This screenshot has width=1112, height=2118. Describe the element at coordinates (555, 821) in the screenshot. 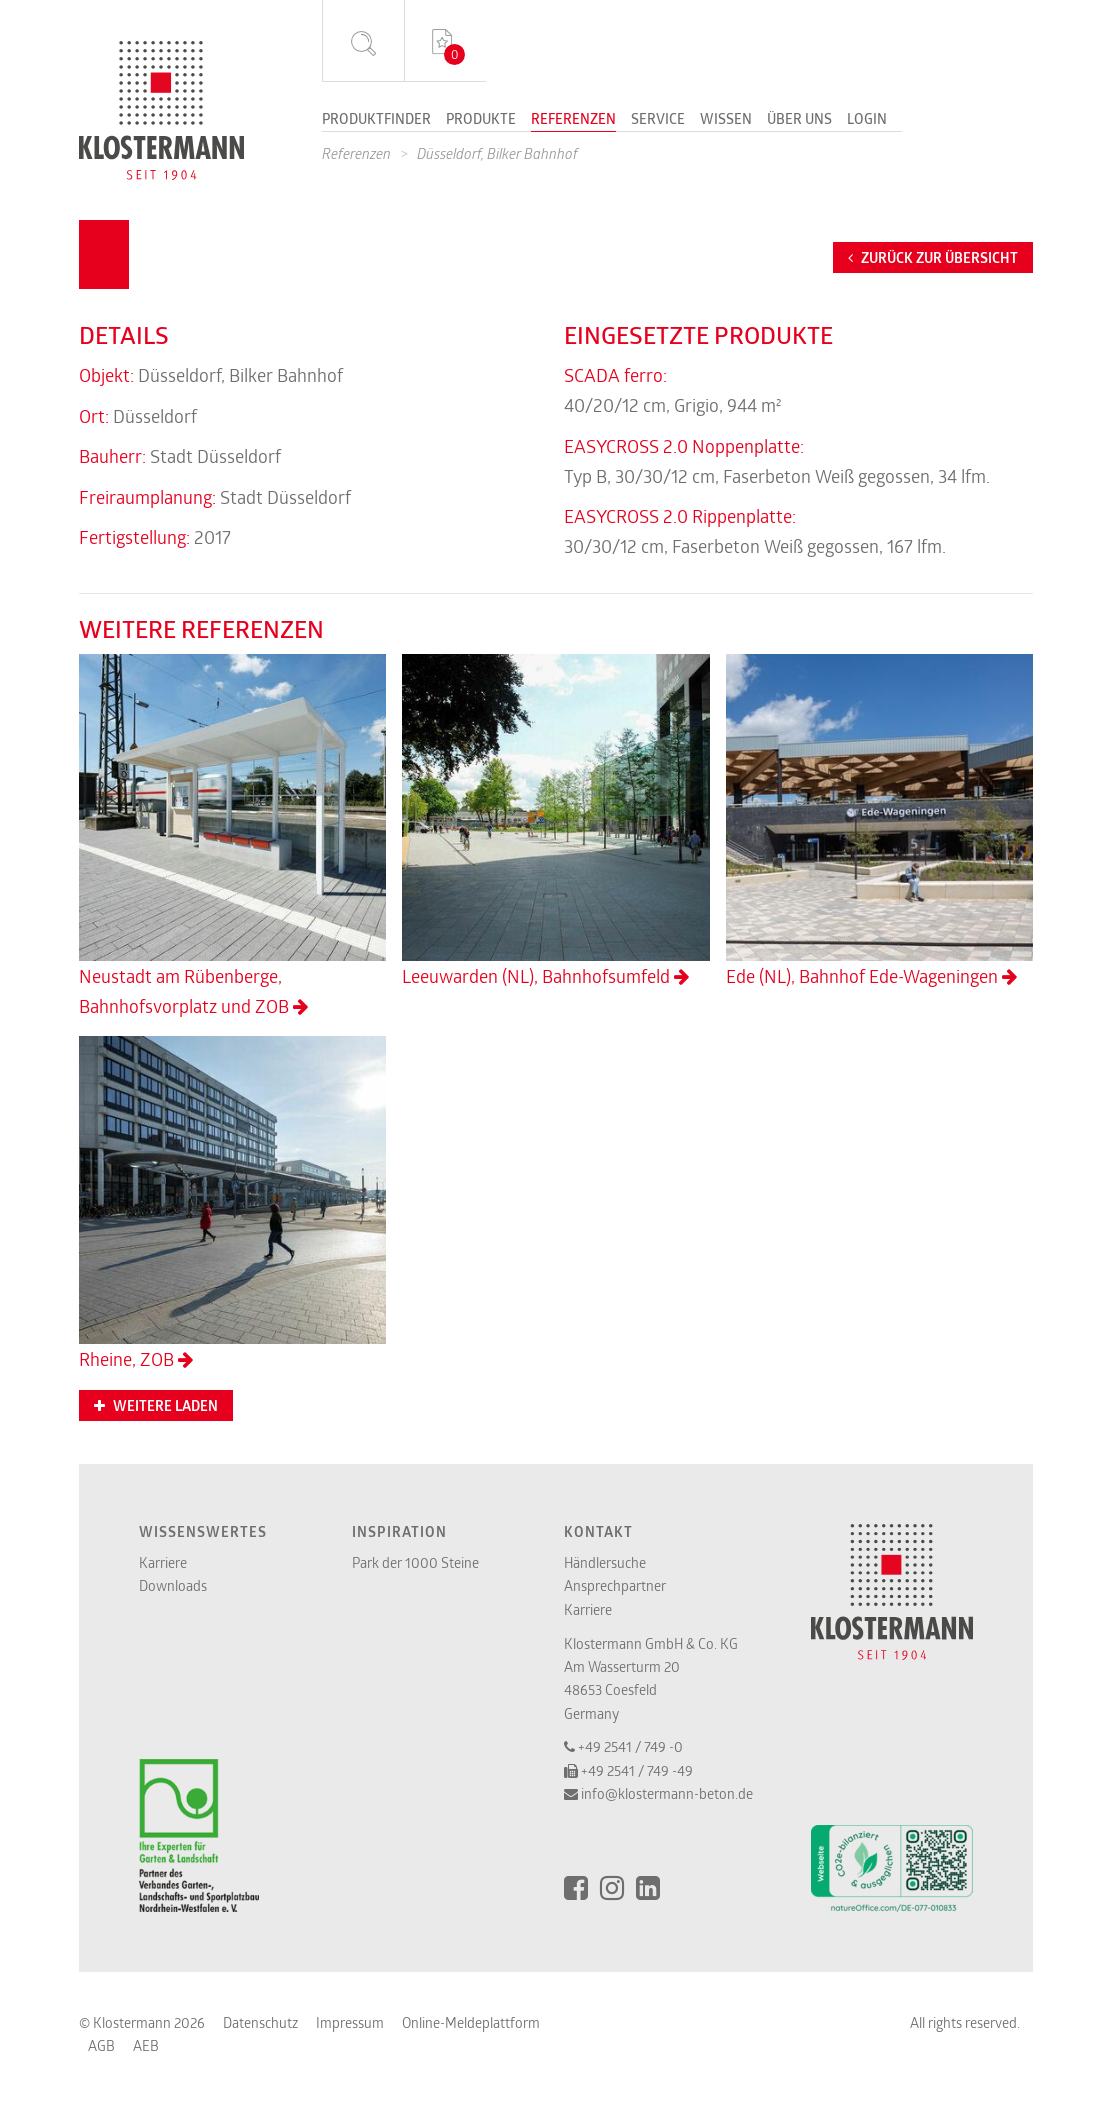

I see `Leeuwarden (NL), Bahnhofsumfeld` at that location.